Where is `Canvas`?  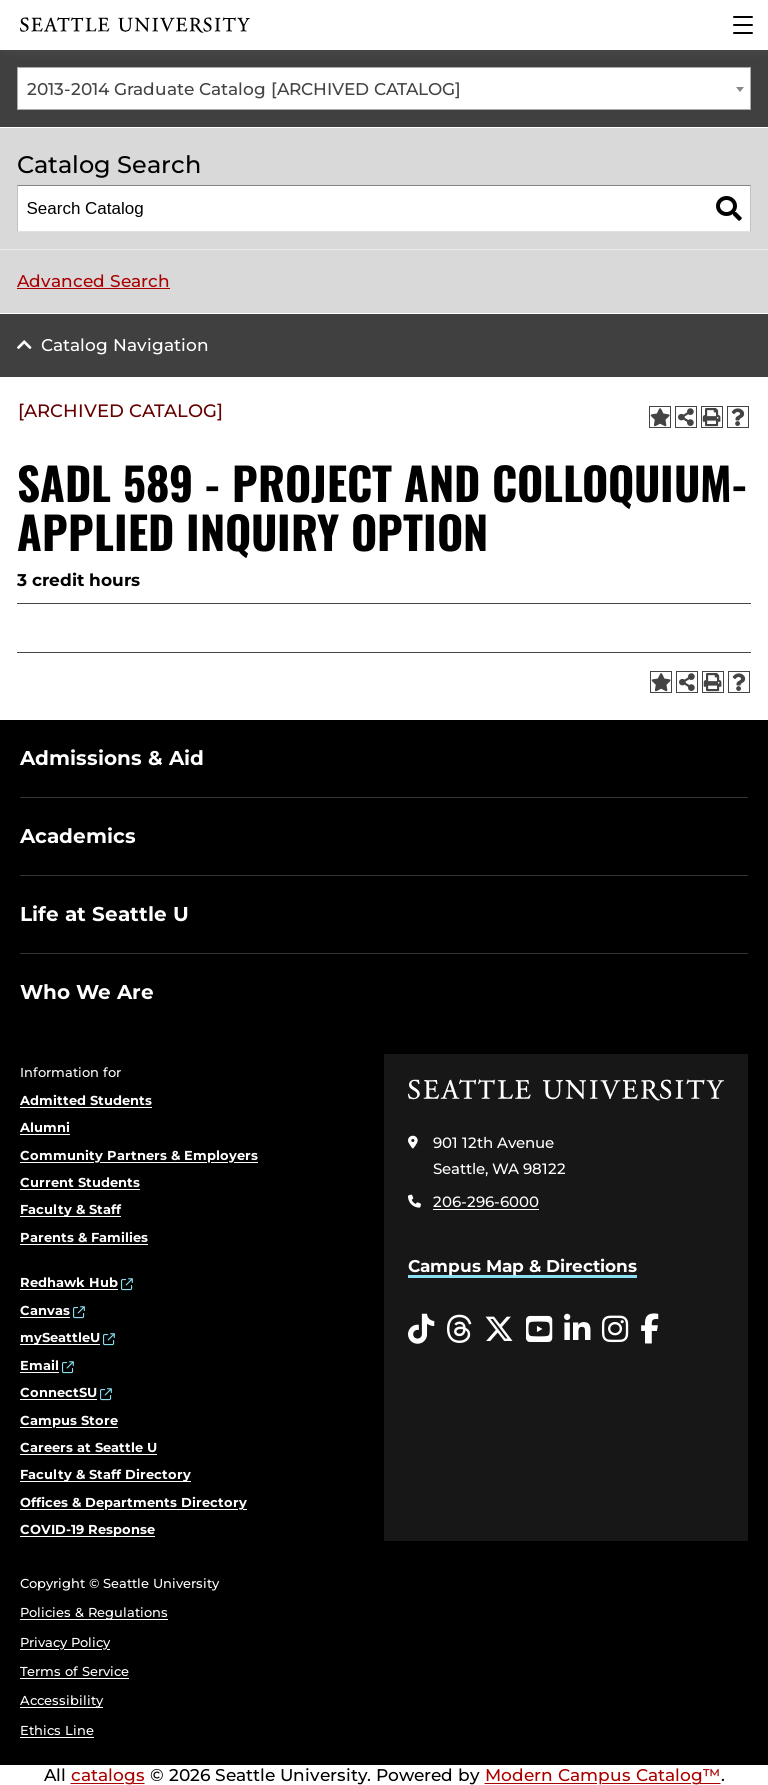 Canvas is located at coordinates (45, 1310).